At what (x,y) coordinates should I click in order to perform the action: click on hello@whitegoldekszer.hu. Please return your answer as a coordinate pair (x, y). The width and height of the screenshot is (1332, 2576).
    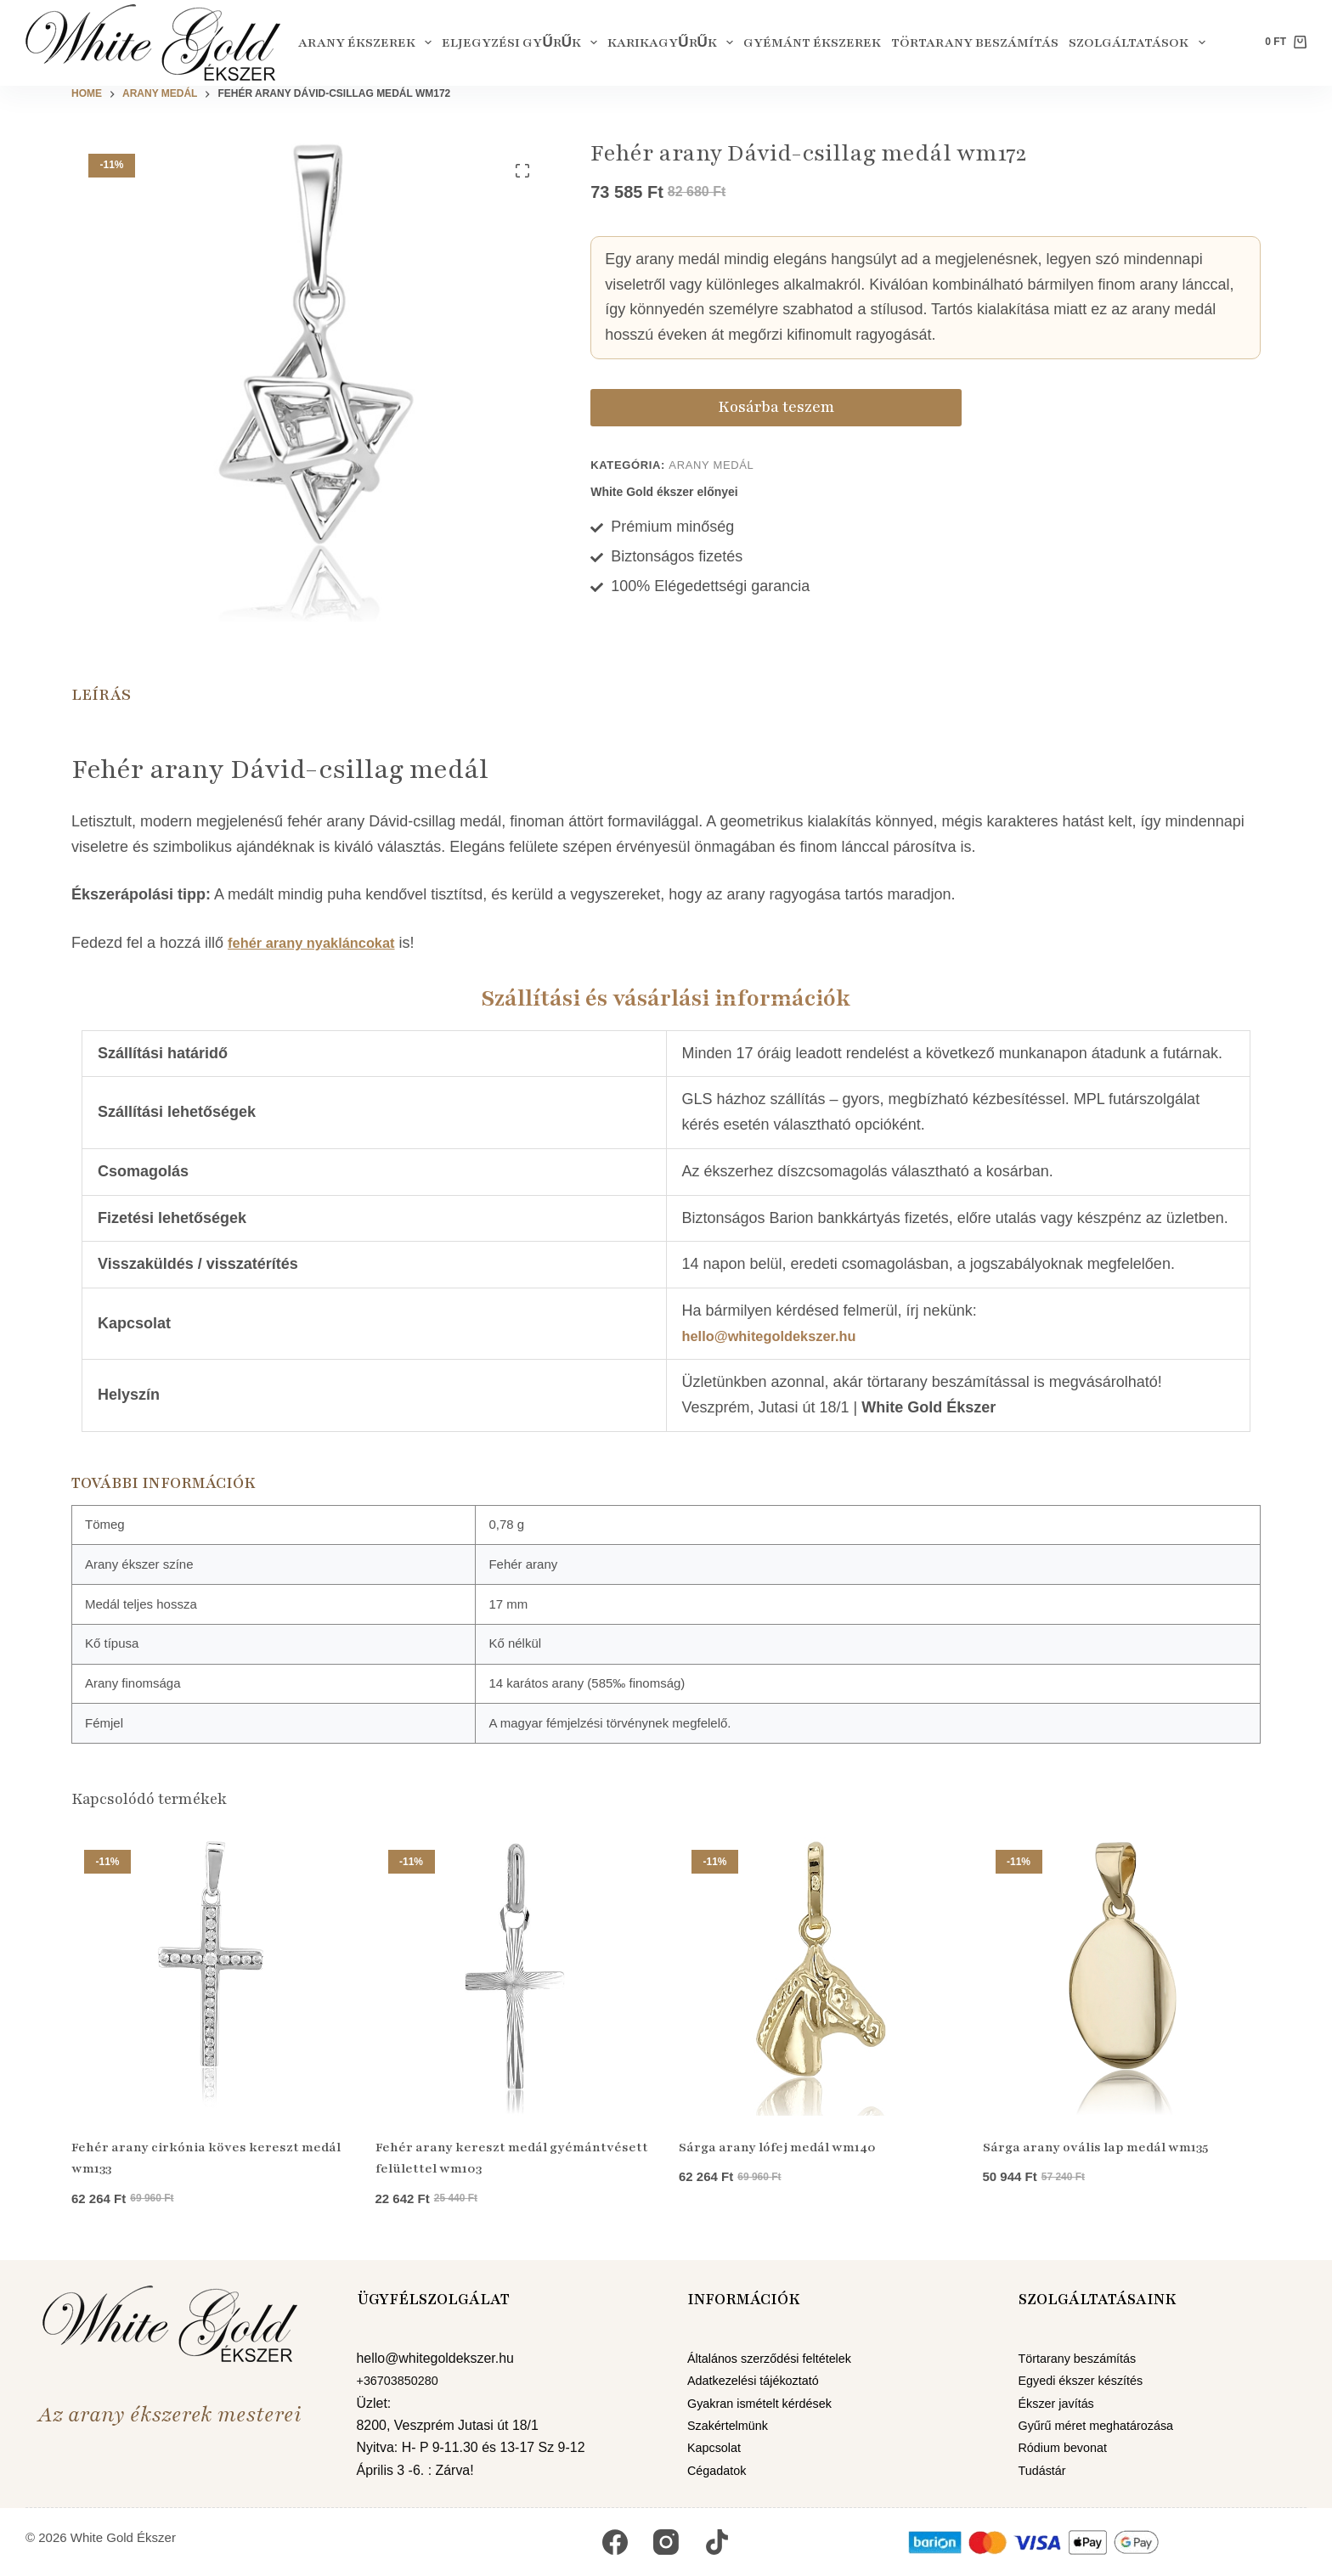
    Looking at the image, I should click on (778, 1335).